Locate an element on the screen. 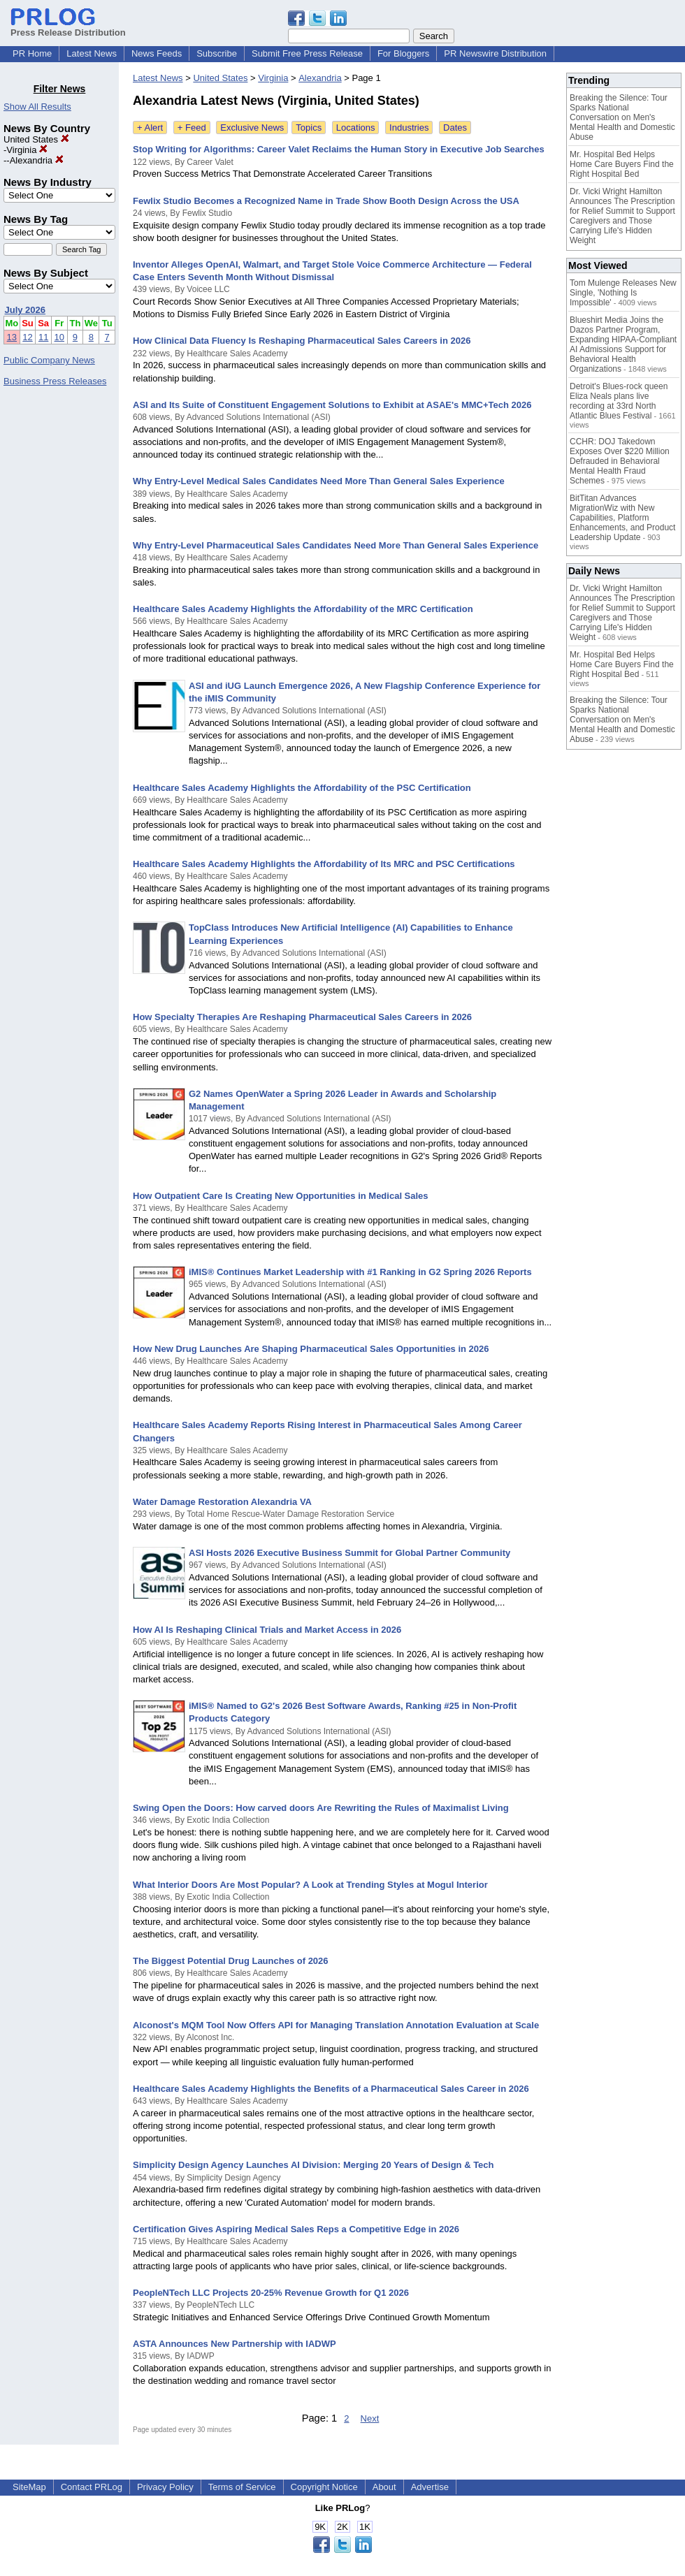 This screenshot has height=2576, width=685. PR Newswire Distribution is located at coordinates (495, 53).